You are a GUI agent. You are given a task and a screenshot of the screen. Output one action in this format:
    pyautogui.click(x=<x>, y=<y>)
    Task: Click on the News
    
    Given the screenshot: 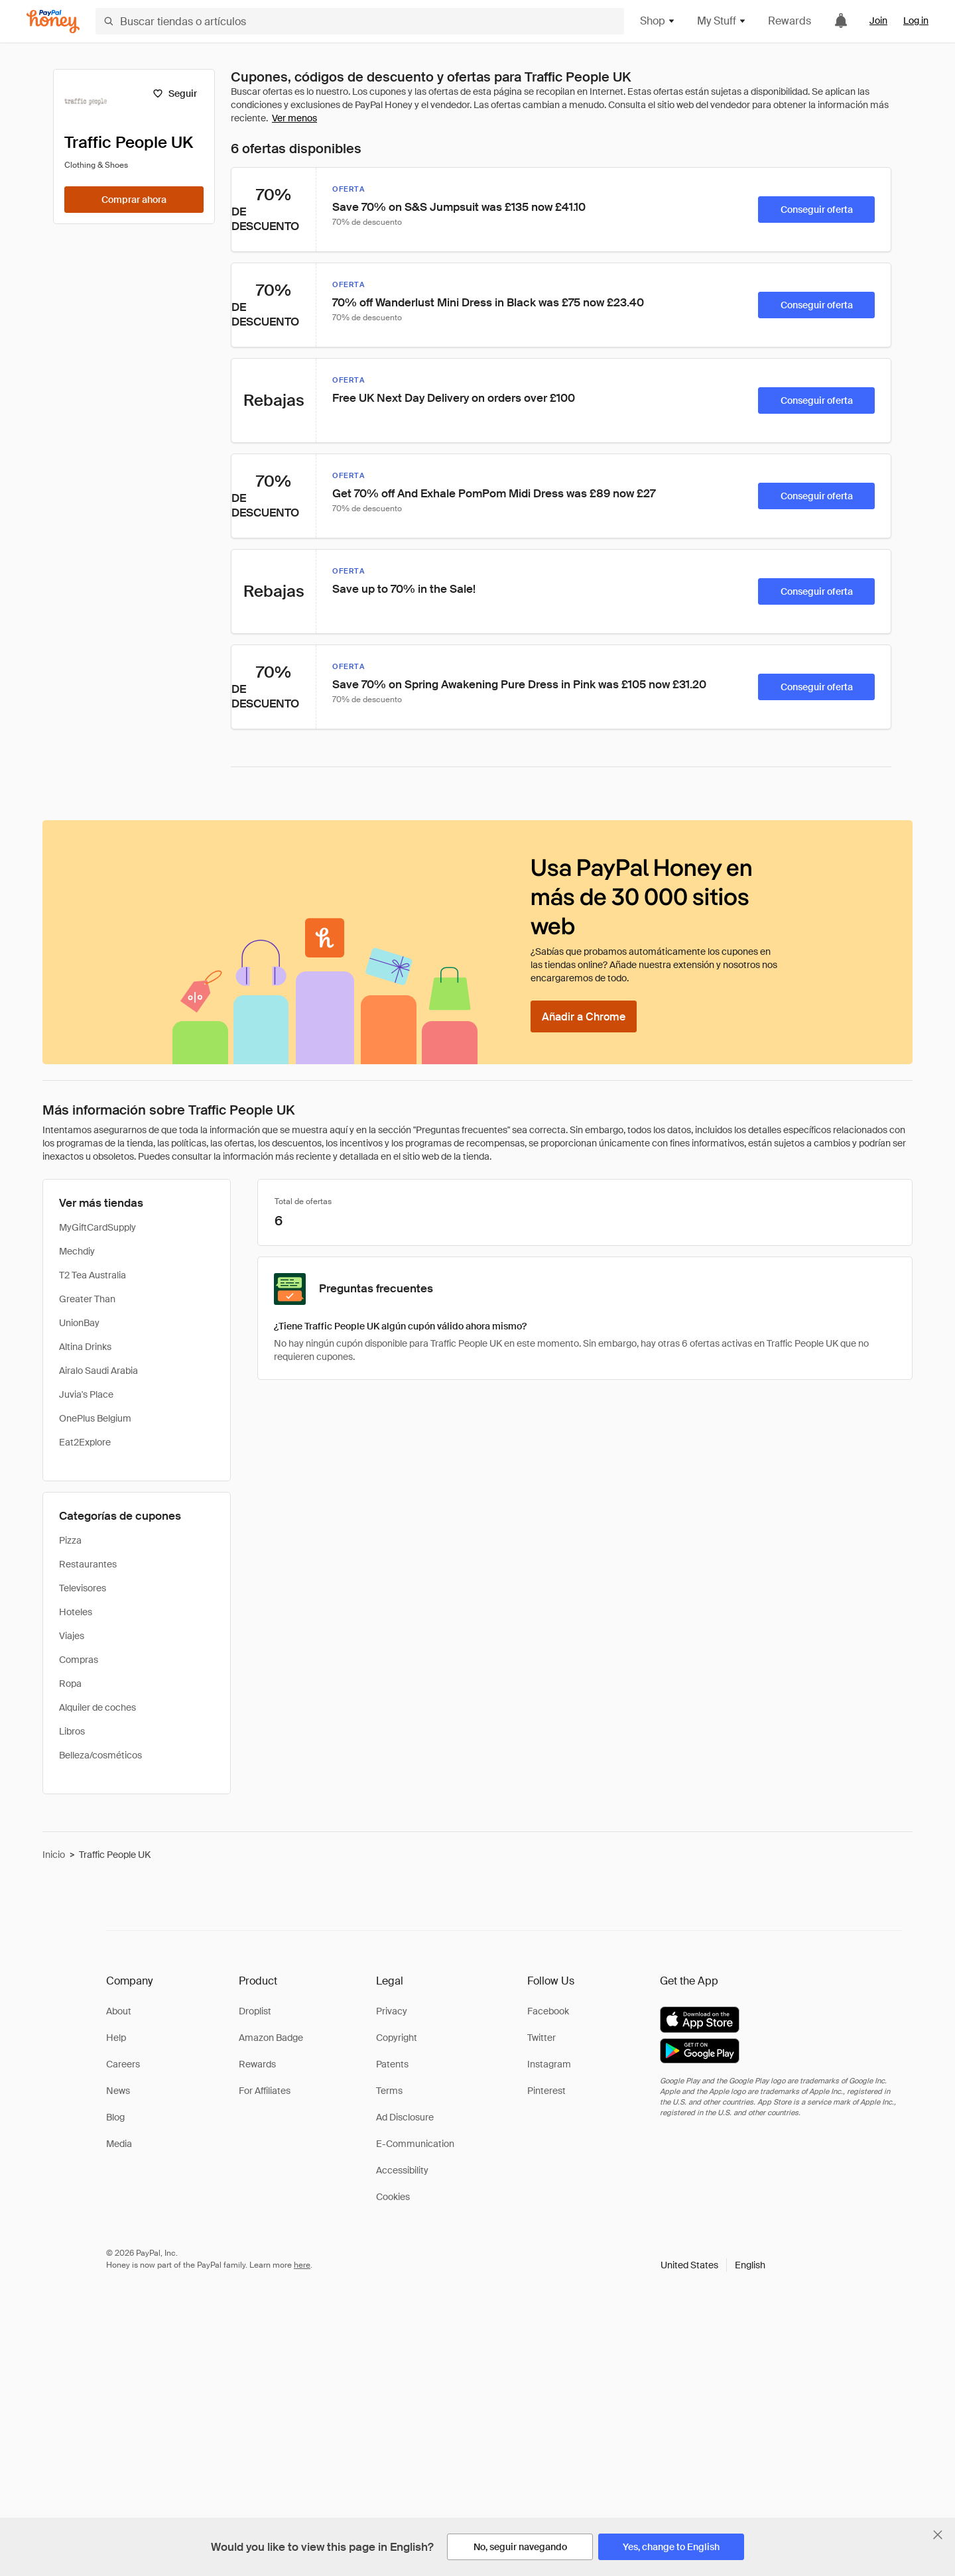 What is the action you would take?
    pyautogui.click(x=118, y=2091)
    